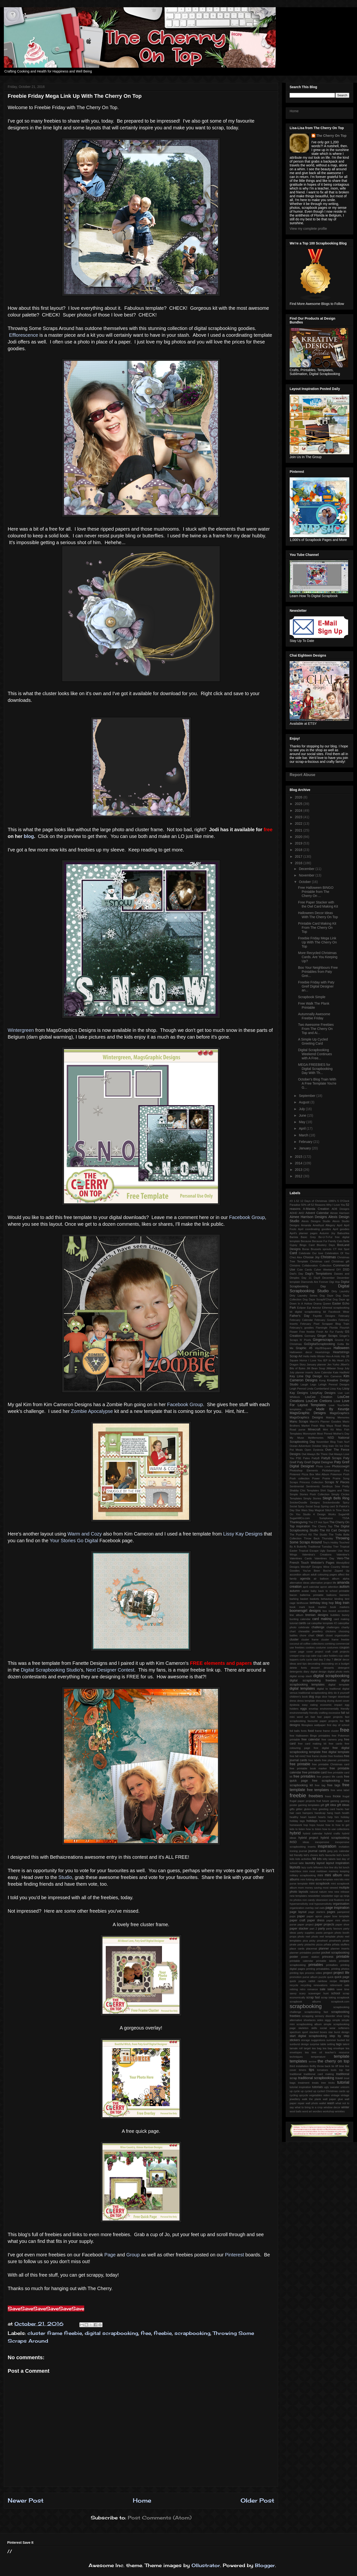 The width and height of the screenshot is (357, 2576). What do you see at coordinates (344, 2070) in the screenshot?
I see `top hat` at bounding box center [344, 2070].